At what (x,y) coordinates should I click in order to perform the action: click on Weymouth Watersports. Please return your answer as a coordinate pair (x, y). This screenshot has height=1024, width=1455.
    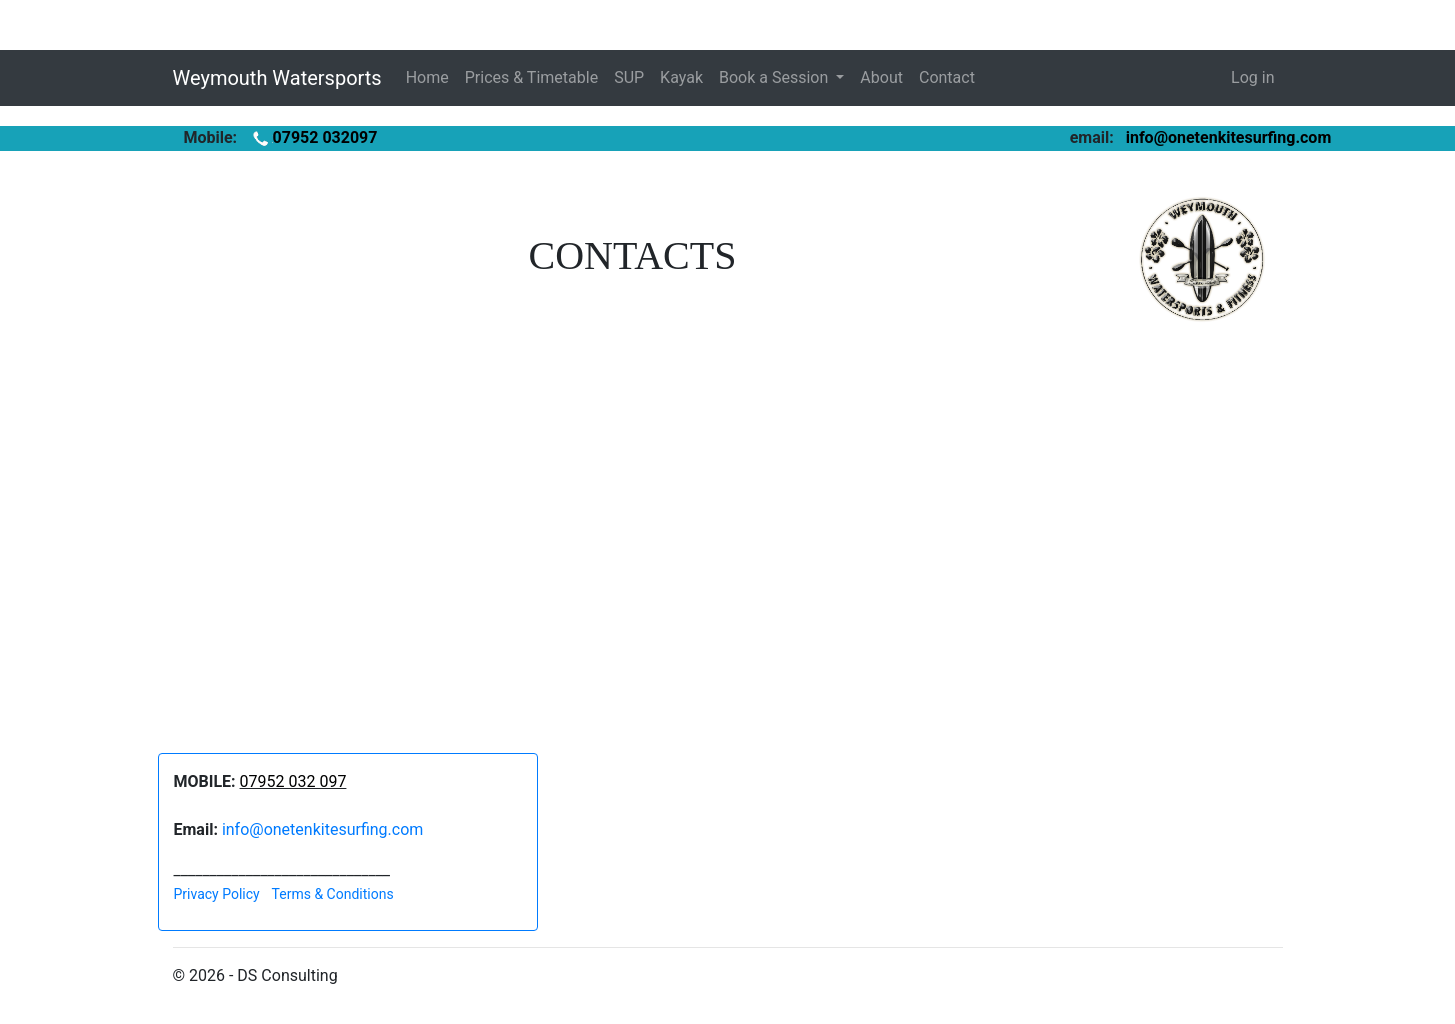
    Looking at the image, I should click on (277, 78).